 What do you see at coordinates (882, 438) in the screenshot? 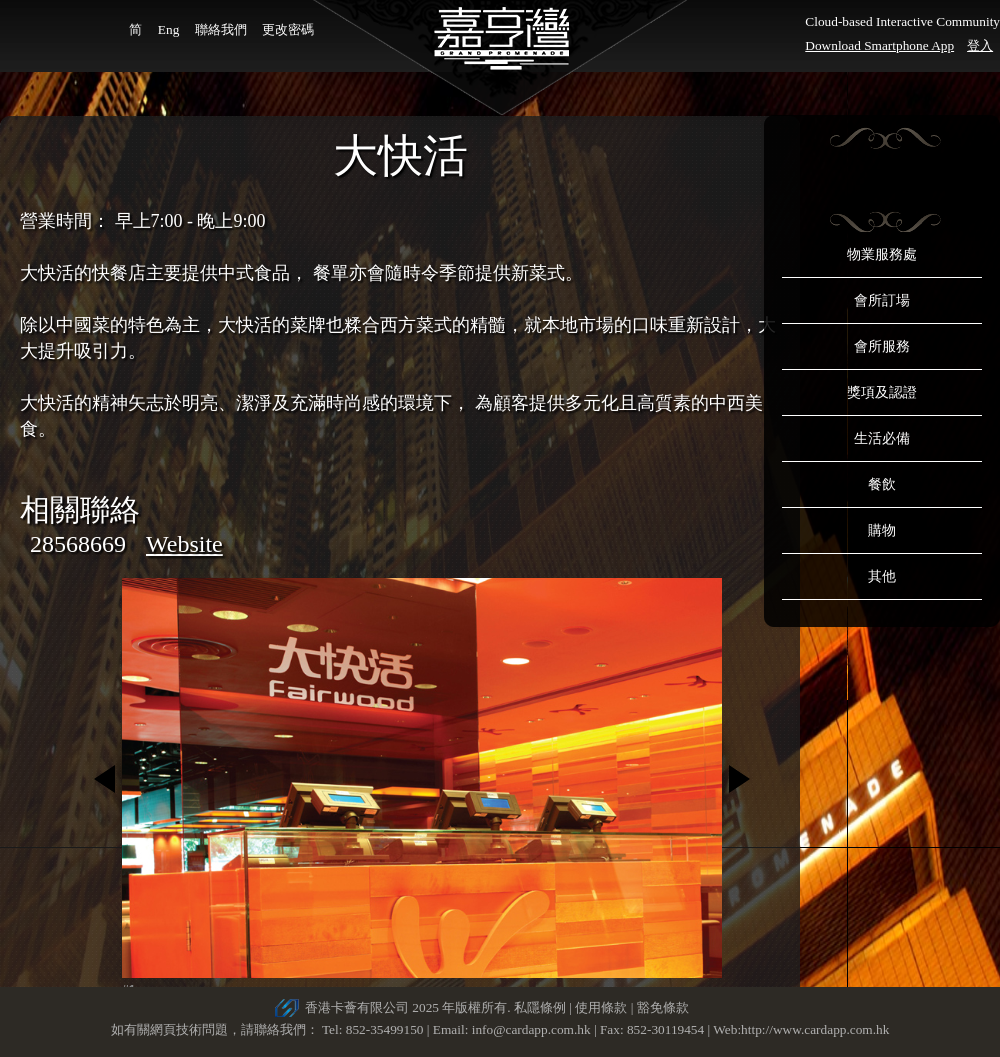
I see `生活必備` at bounding box center [882, 438].